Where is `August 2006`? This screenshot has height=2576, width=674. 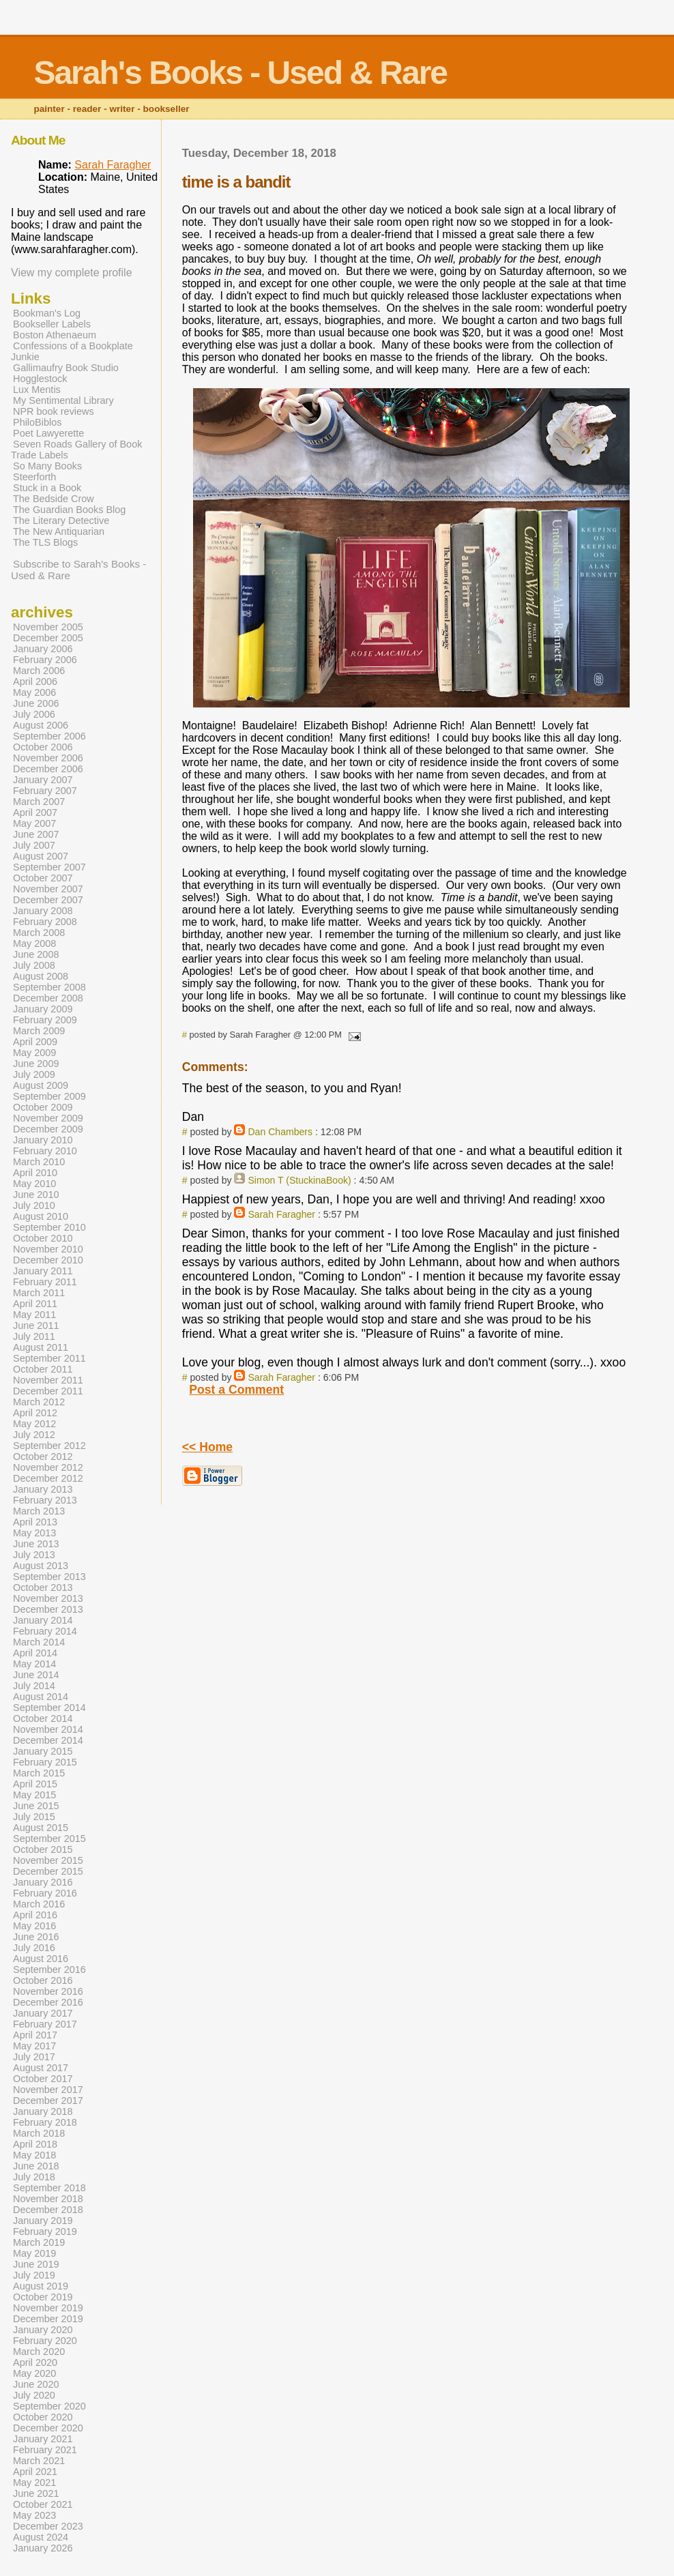 August 2006 is located at coordinates (40, 725).